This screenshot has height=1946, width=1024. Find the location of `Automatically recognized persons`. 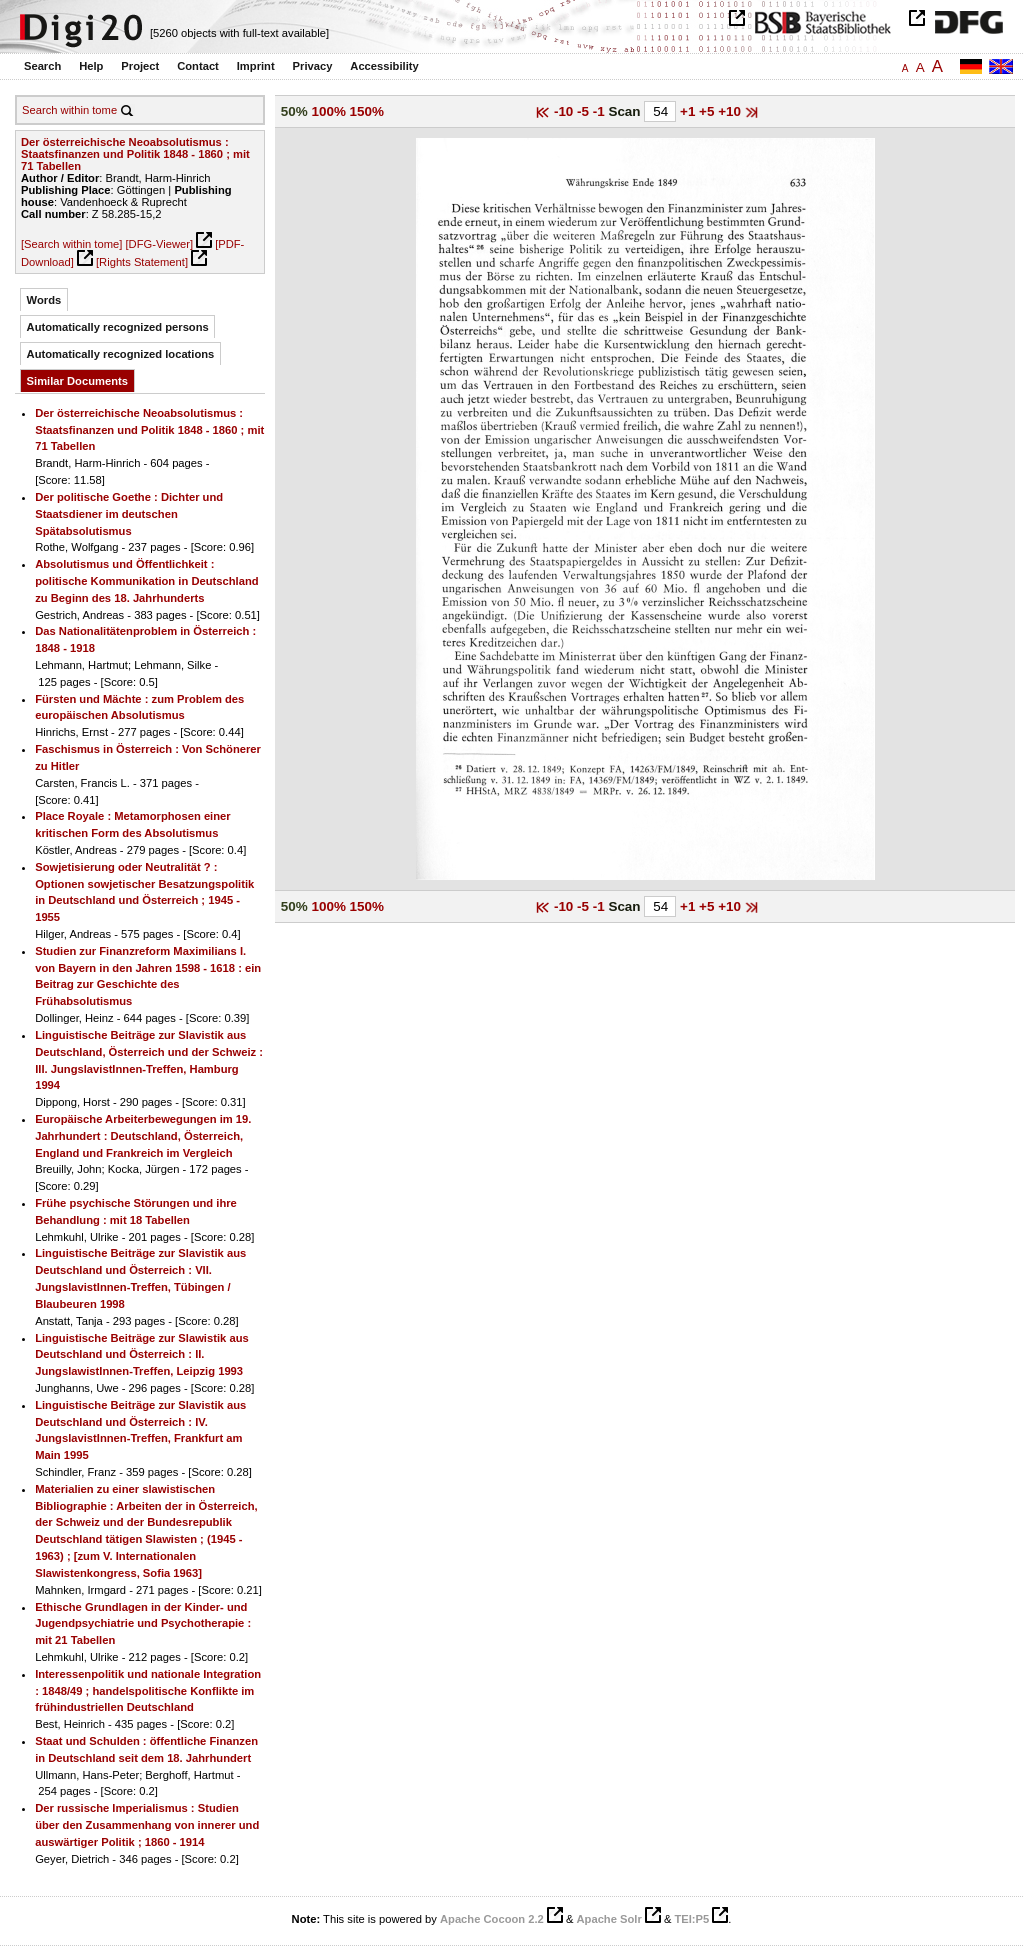

Automatically recognized persons is located at coordinates (118, 327).